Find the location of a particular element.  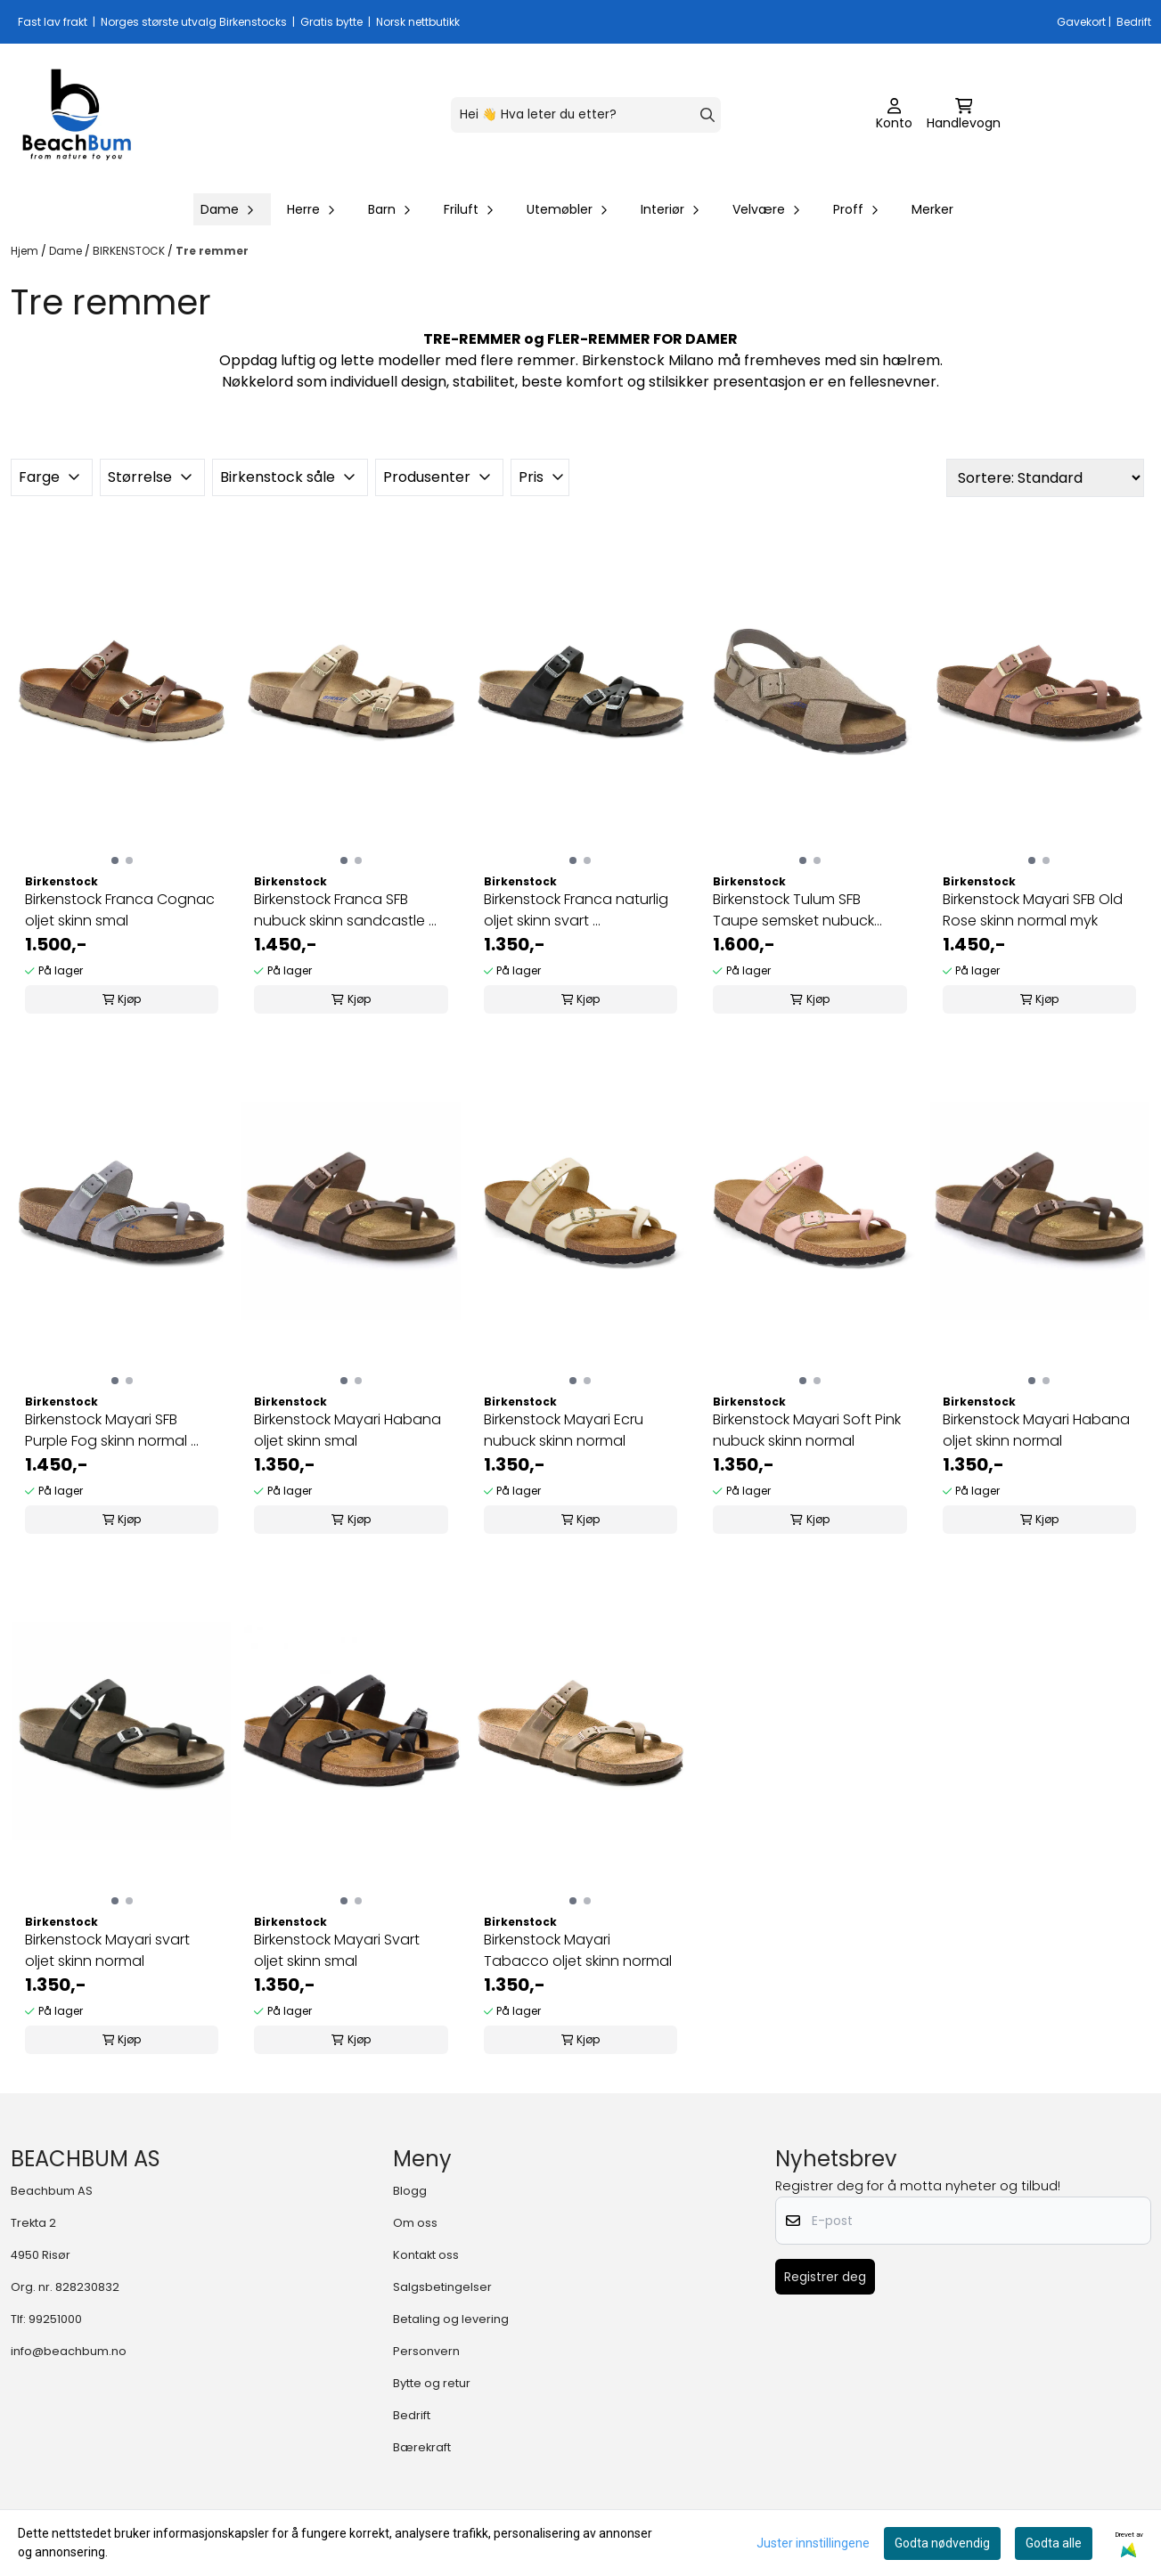

Om oss is located at coordinates (415, 2222).